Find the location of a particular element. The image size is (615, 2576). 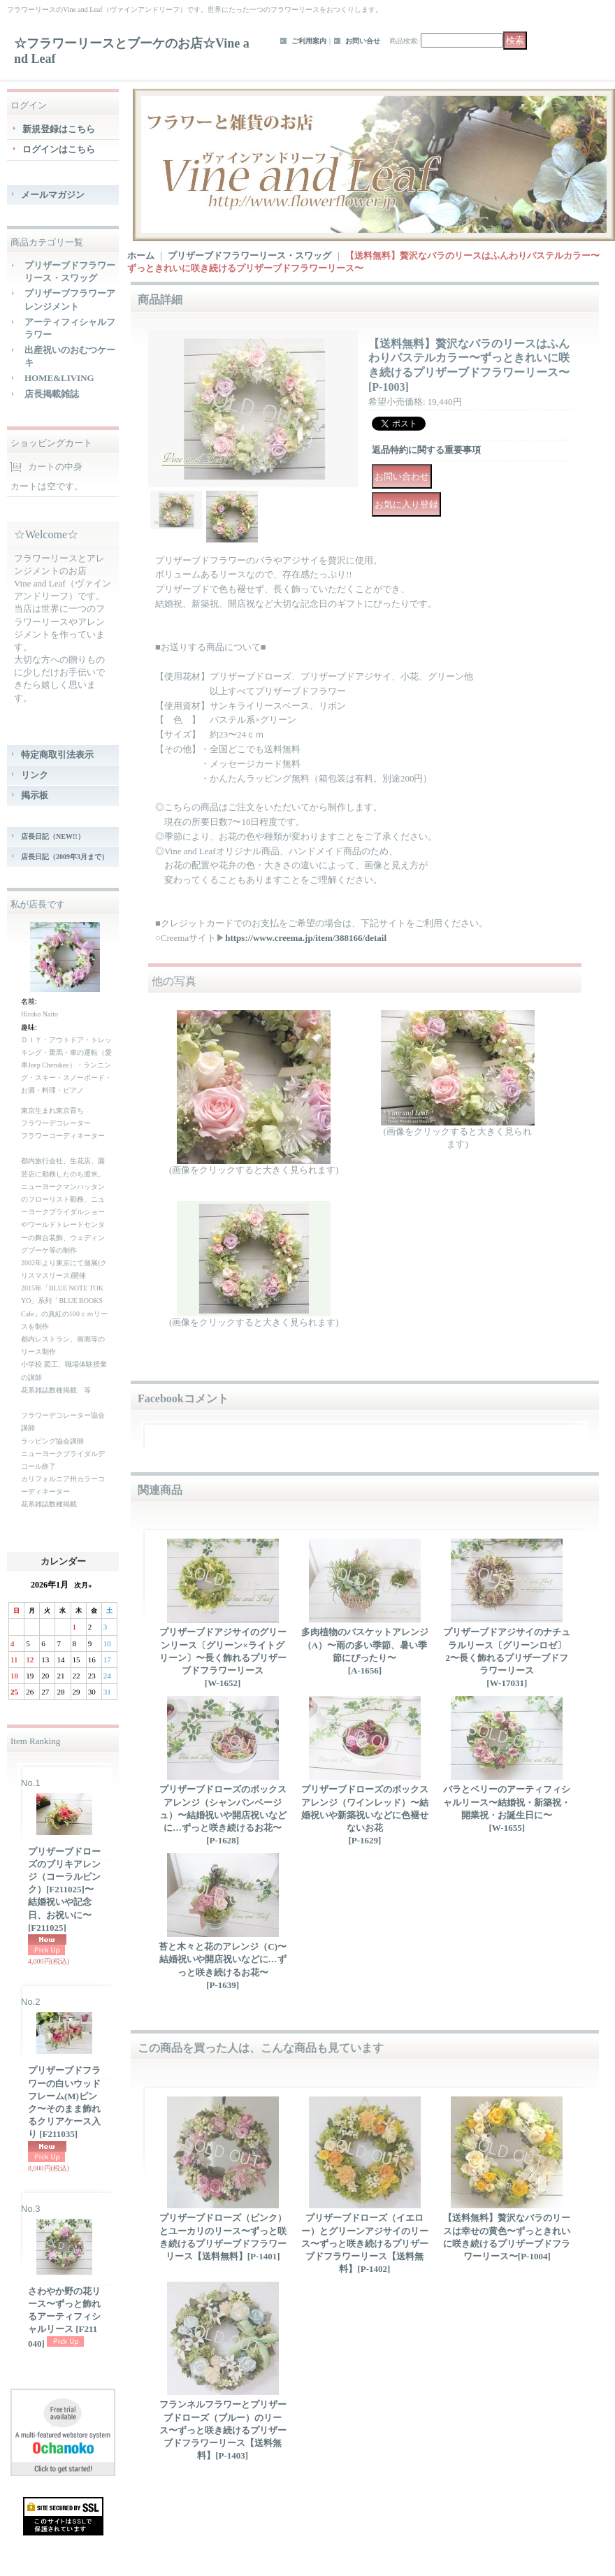

さわやか野の花リース〜ずっと飾れるアーティフィシャルリース is located at coordinates (64, 2317).